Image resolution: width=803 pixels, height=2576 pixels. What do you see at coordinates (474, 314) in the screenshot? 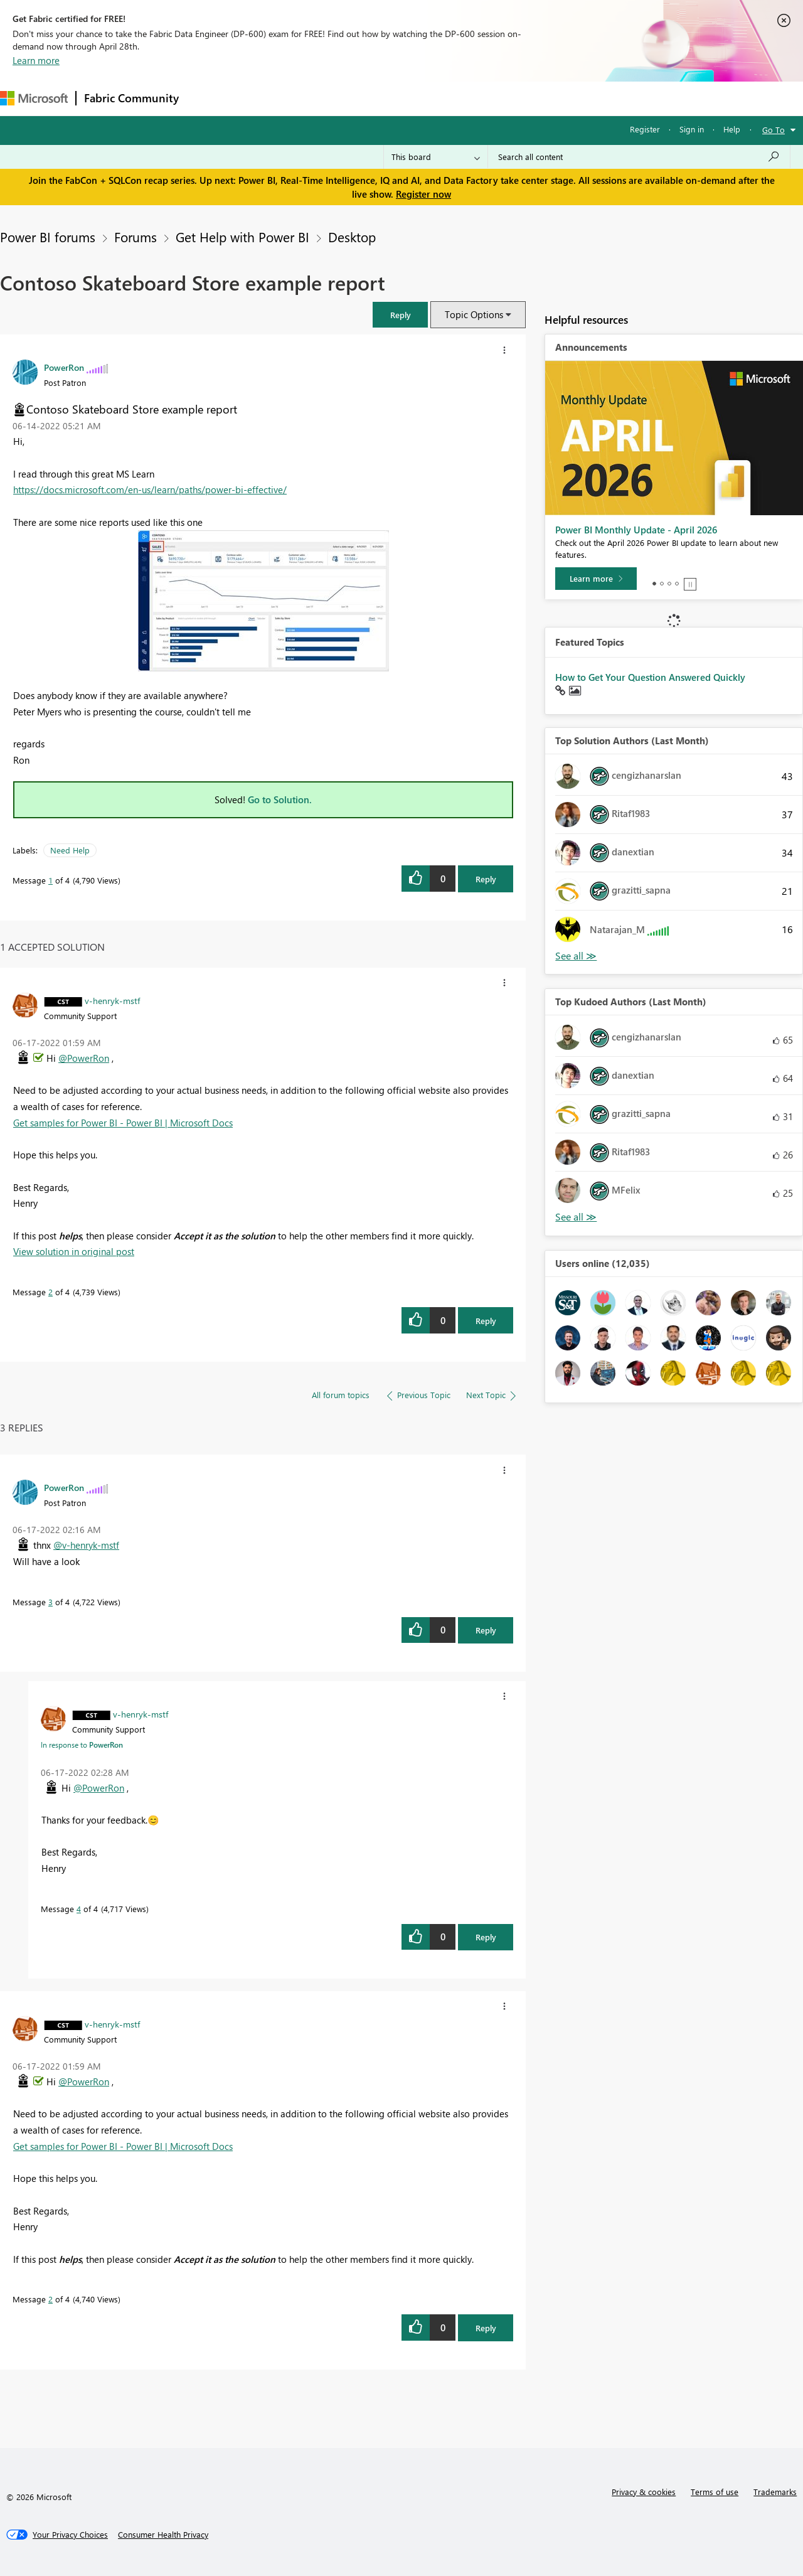
I see `Topic Options [button]` at bounding box center [474, 314].